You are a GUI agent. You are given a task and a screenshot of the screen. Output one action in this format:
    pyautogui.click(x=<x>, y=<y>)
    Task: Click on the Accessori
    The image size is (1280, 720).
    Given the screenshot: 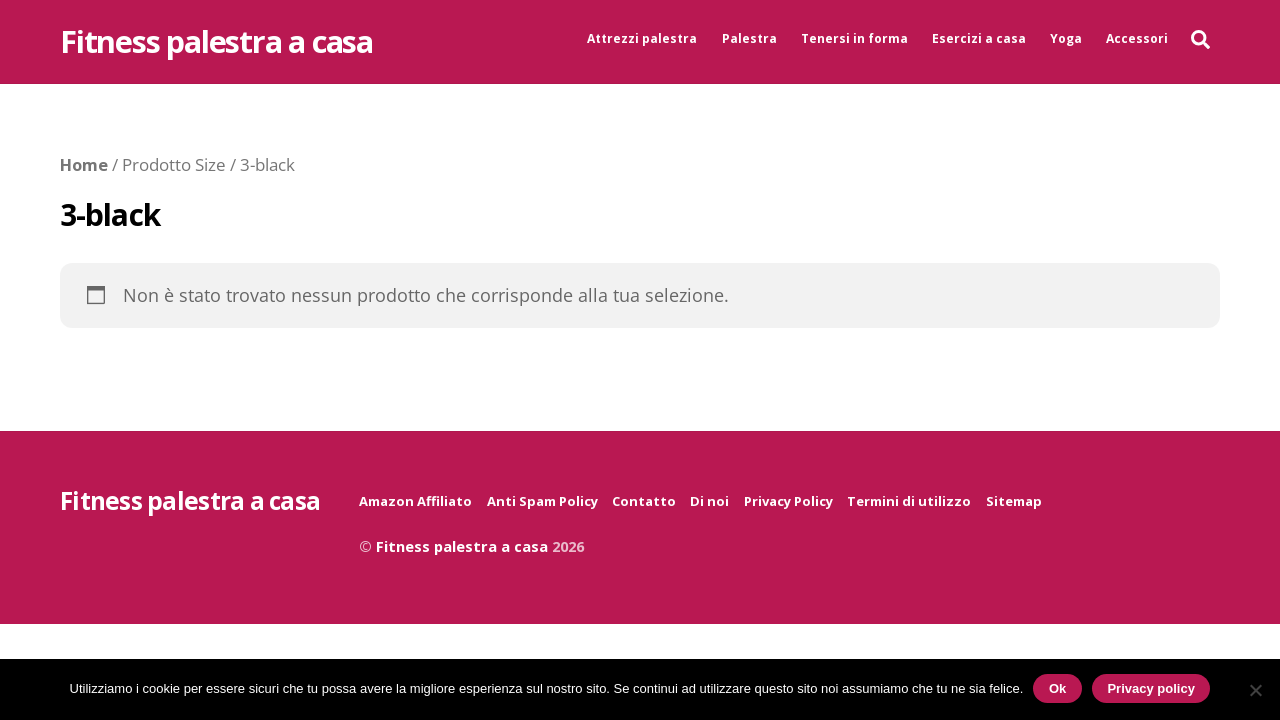 What is the action you would take?
    pyautogui.click(x=1137, y=38)
    